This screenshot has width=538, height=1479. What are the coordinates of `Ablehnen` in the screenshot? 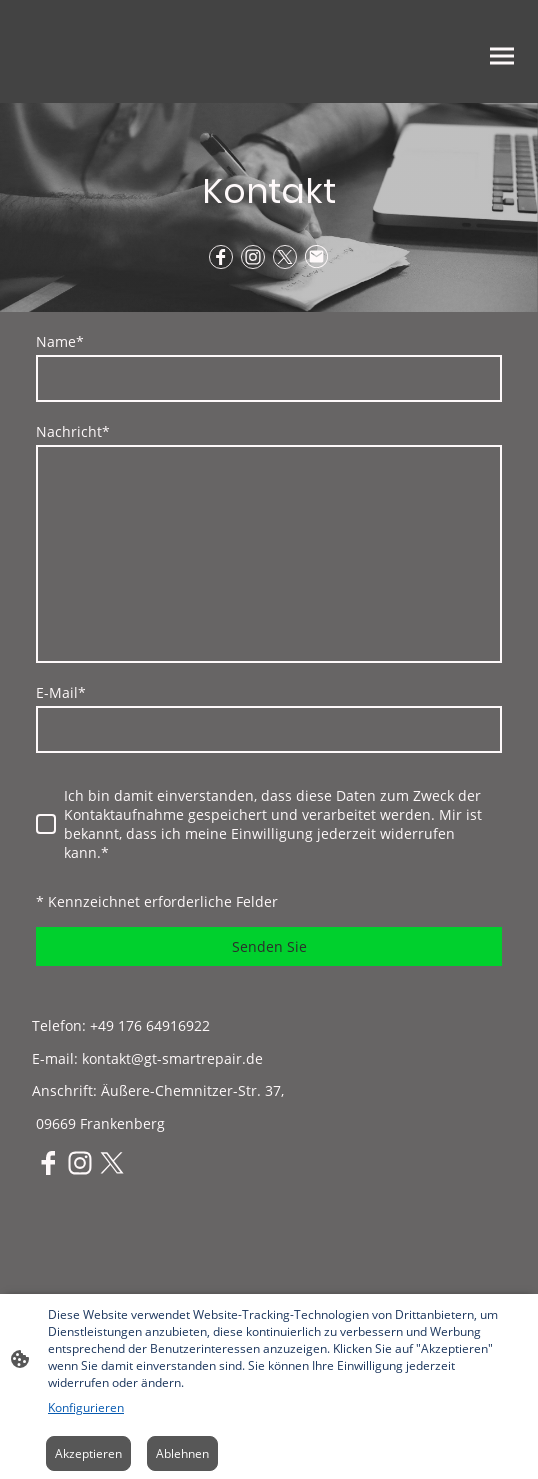 It's located at (182, 1453).